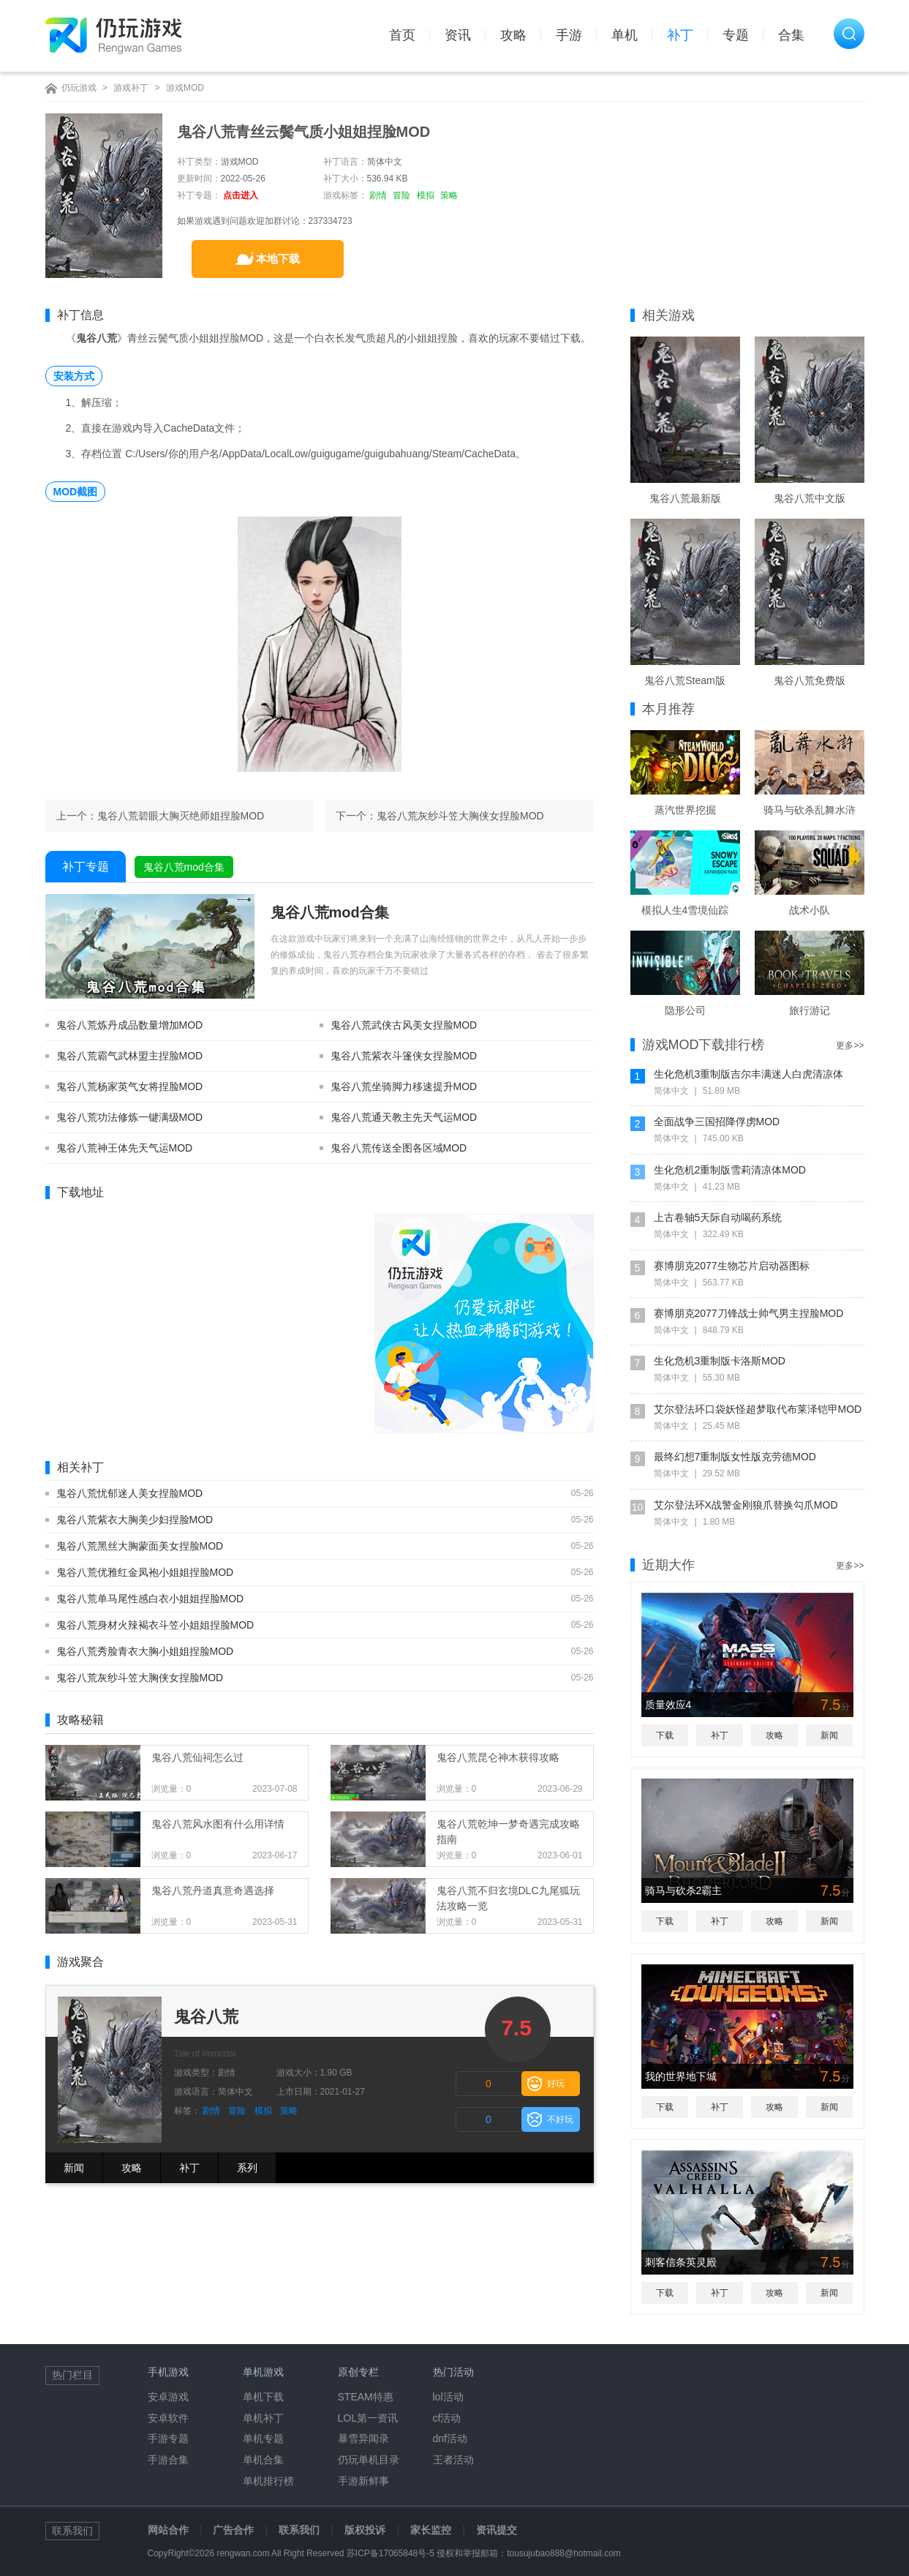 This screenshot has width=909, height=2576. I want to click on 生化危机3重制版卡洛斯MOD, so click(719, 1361).